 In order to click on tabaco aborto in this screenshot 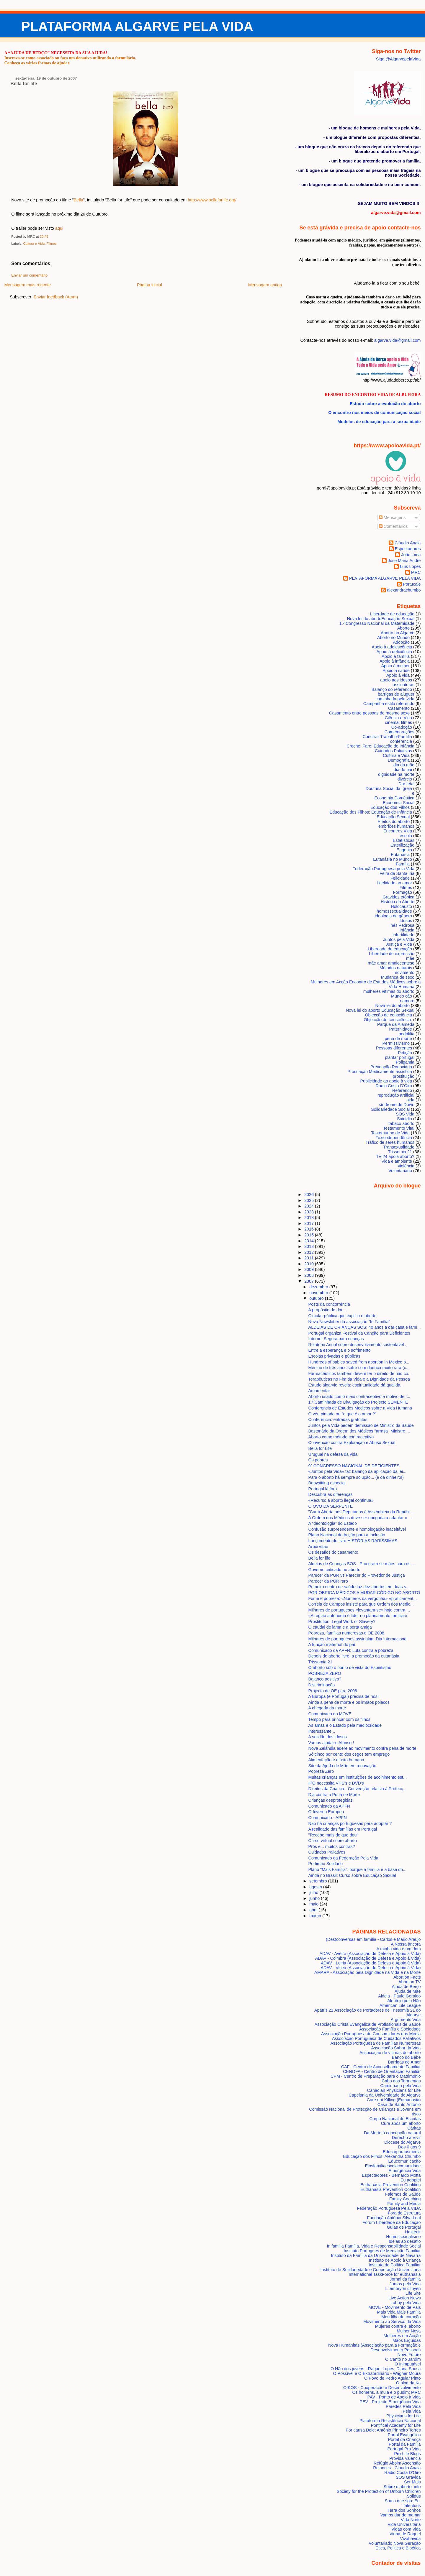, I will do `click(401, 1123)`.